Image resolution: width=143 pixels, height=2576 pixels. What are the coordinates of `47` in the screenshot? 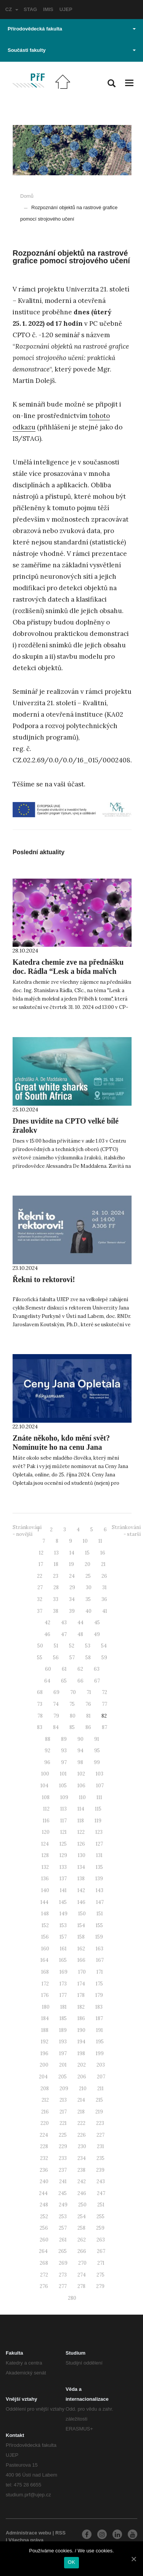 It's located at (64, 1634).